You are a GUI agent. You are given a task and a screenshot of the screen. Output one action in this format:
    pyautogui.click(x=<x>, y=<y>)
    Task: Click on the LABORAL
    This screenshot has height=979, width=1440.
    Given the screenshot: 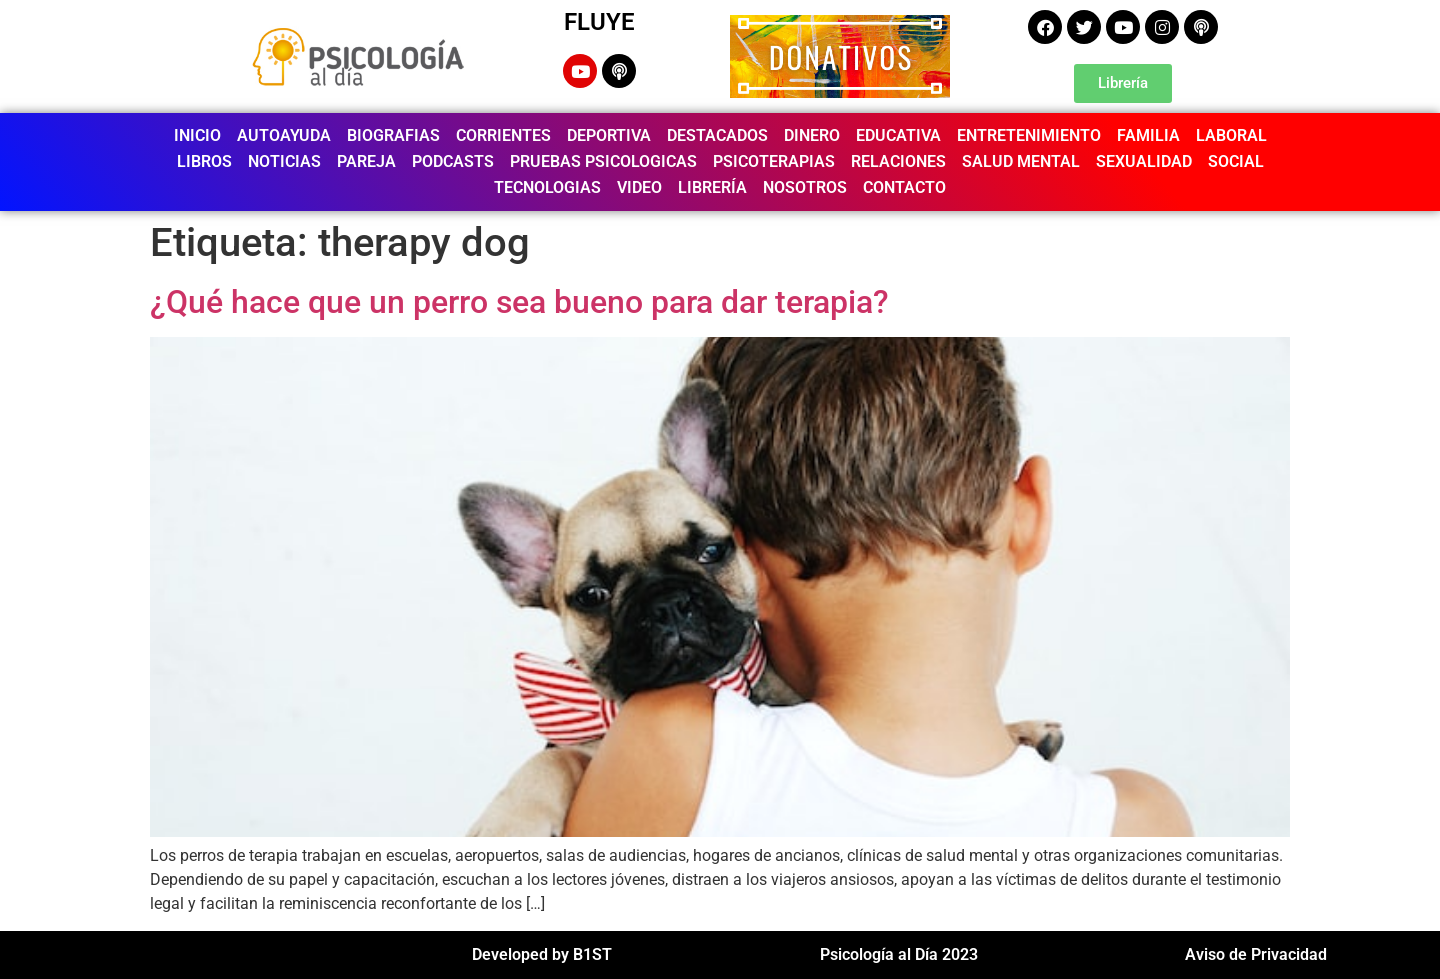 What is the action you would take?
    pyautogui.click(x=1231, y=135)
    